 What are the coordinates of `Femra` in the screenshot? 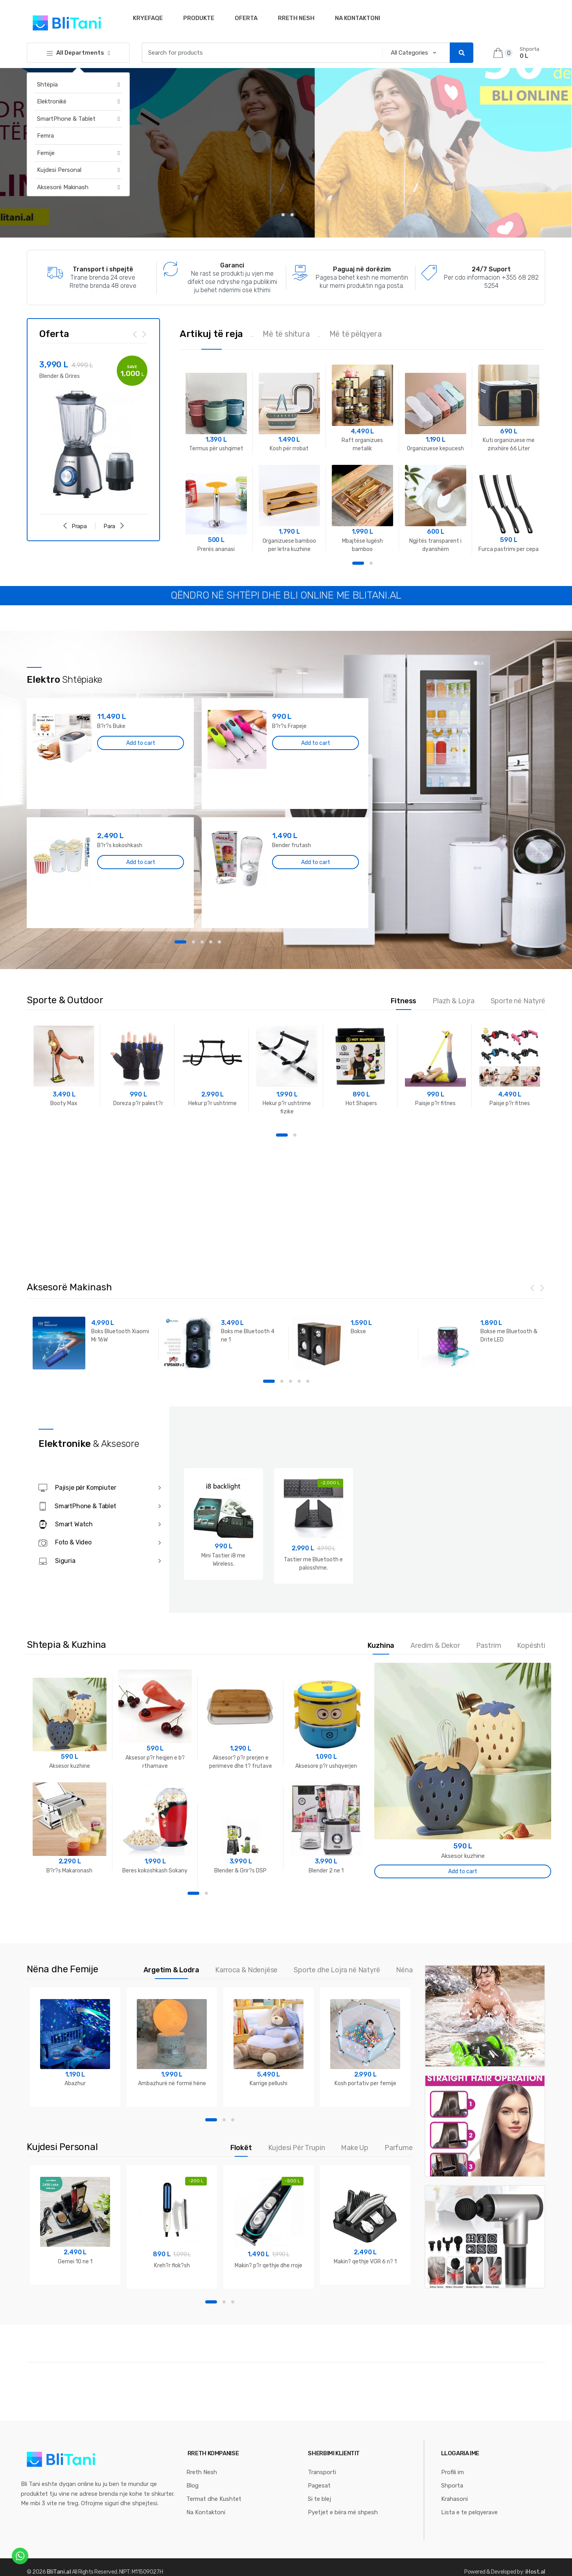 It's located at (45, 135).